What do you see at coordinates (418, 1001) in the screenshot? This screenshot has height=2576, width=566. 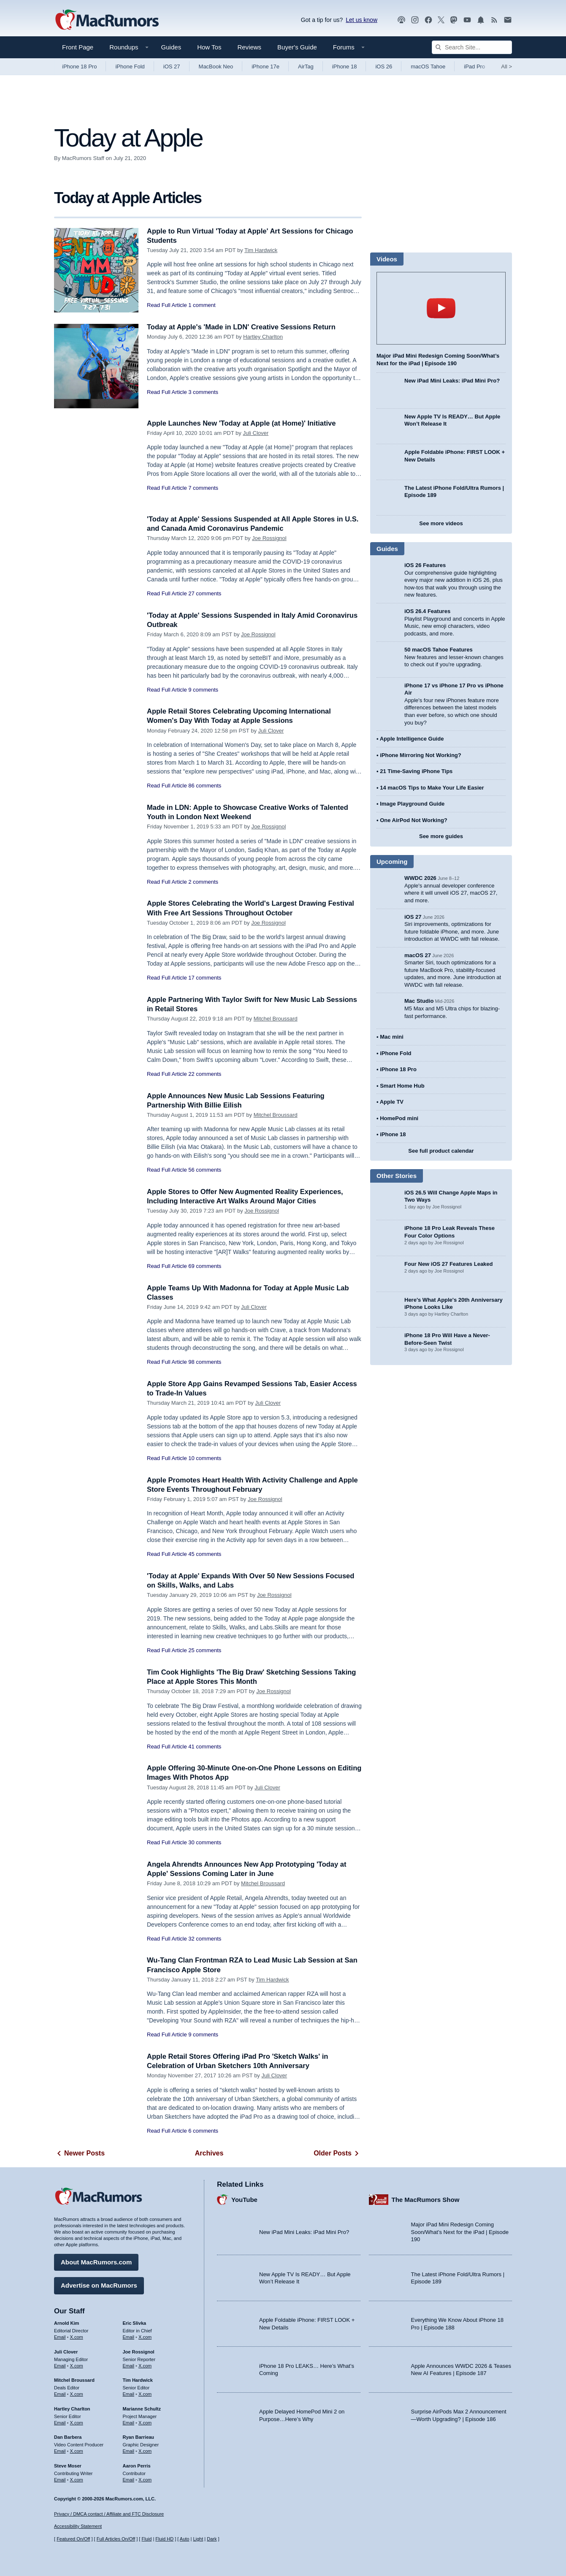 I see `Mac Studio` at bounding box center [418, 1001].